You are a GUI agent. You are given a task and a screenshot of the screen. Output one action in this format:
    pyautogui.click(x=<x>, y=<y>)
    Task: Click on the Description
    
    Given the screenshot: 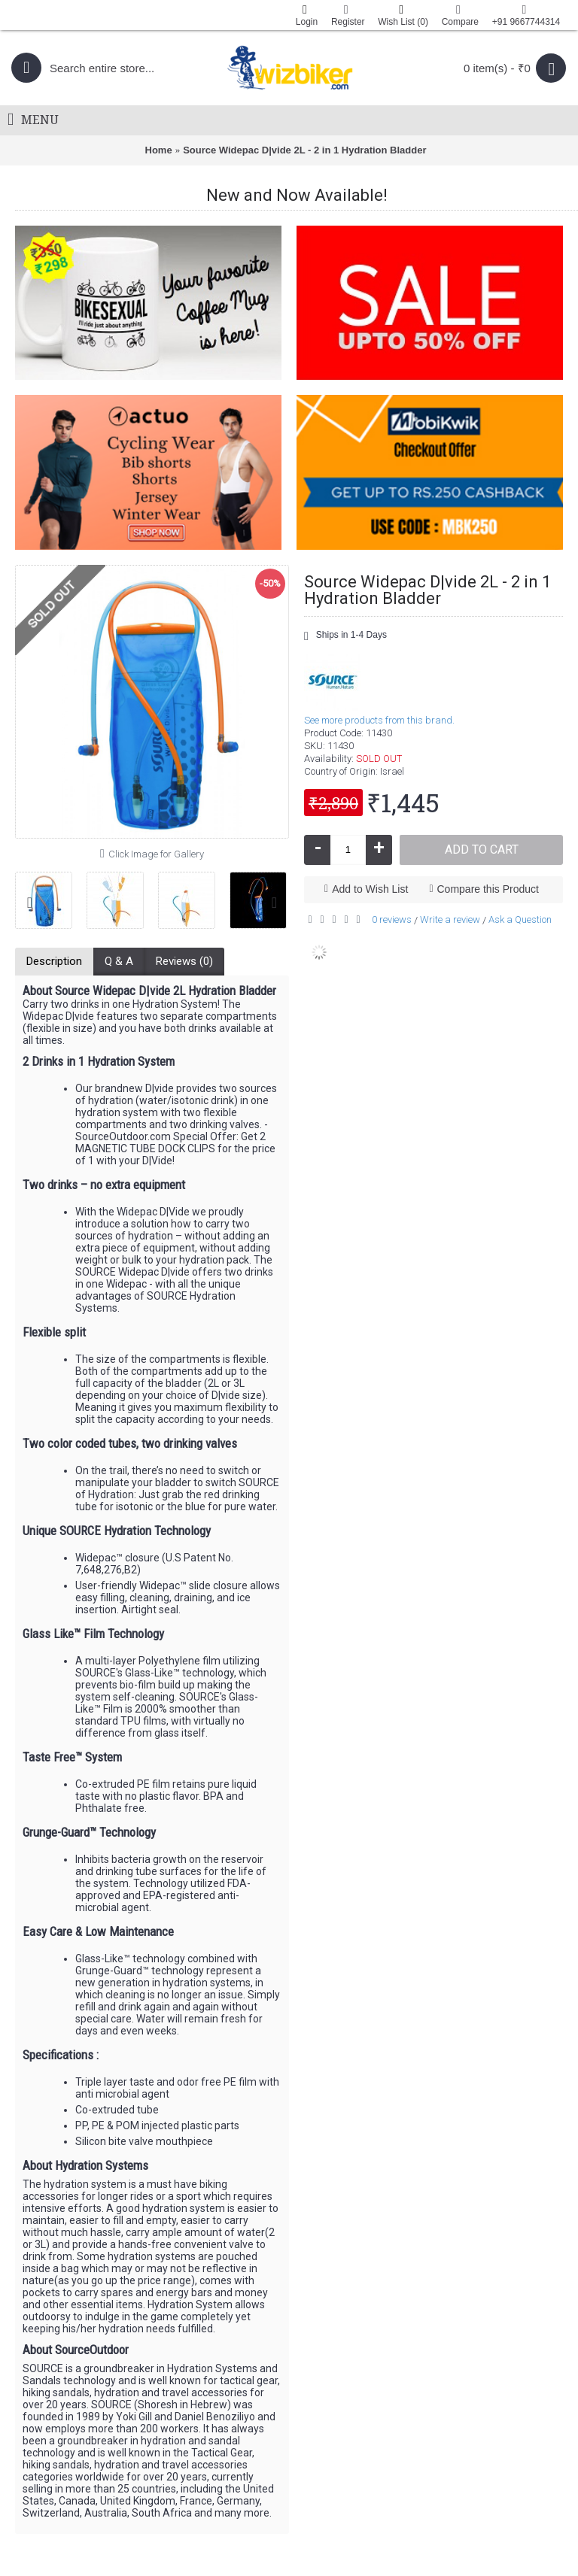 What is the action you would take?
    pyautogui.click(x=54, y=961)
    